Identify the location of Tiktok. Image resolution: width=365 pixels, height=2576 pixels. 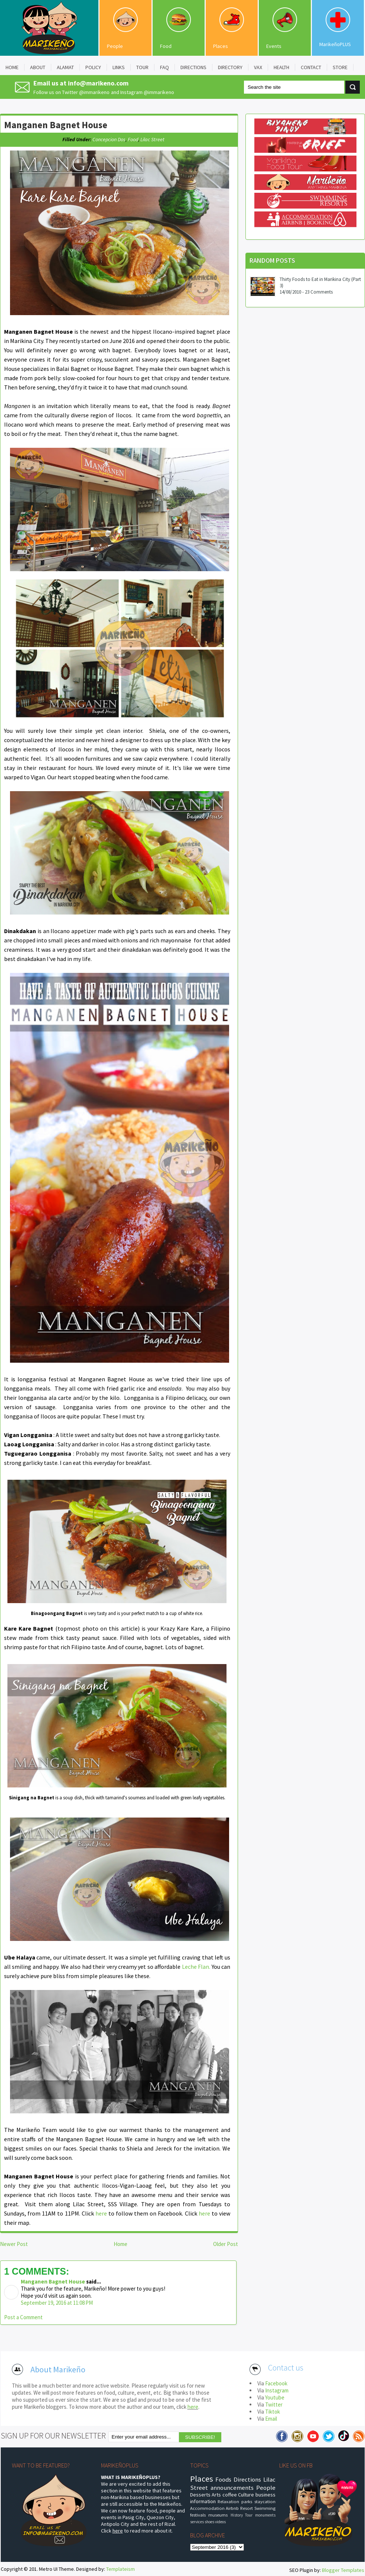
(272, 2411).